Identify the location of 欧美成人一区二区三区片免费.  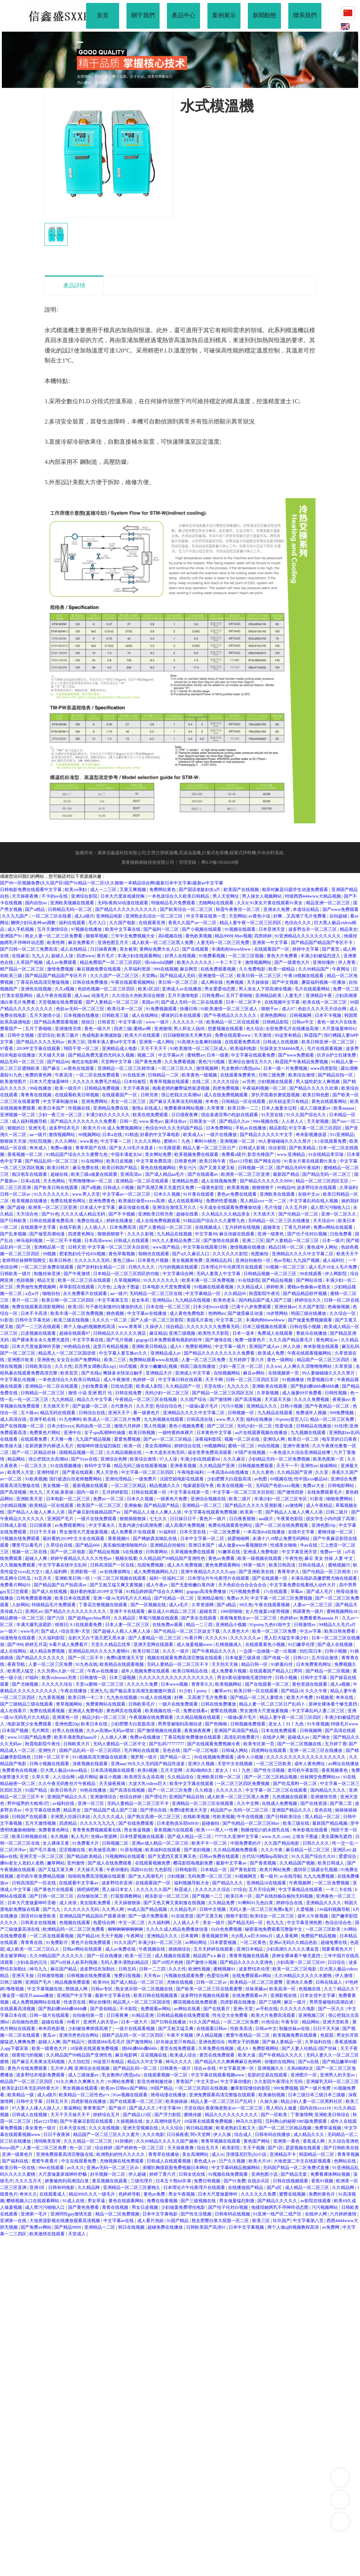
(112, 1419).